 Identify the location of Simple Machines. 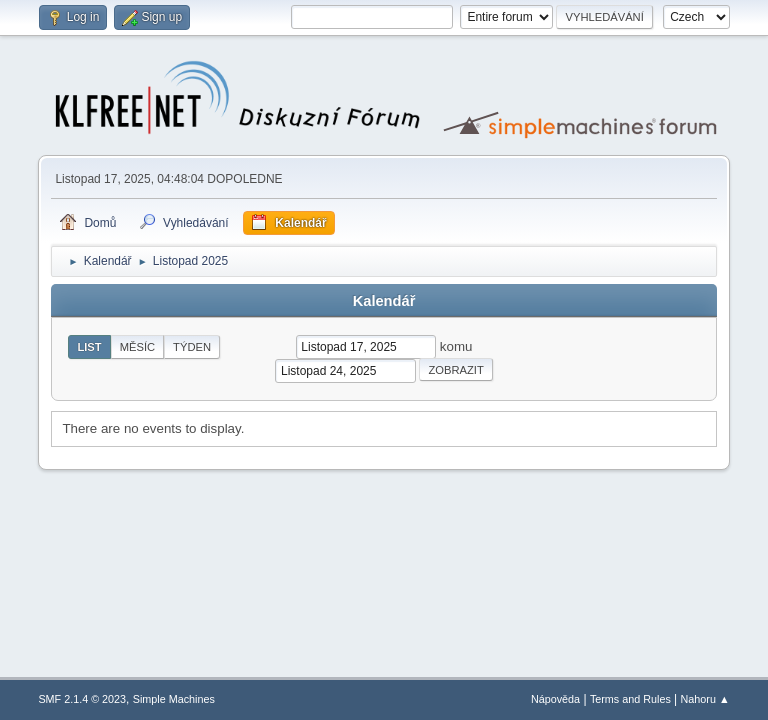
(174, 699).